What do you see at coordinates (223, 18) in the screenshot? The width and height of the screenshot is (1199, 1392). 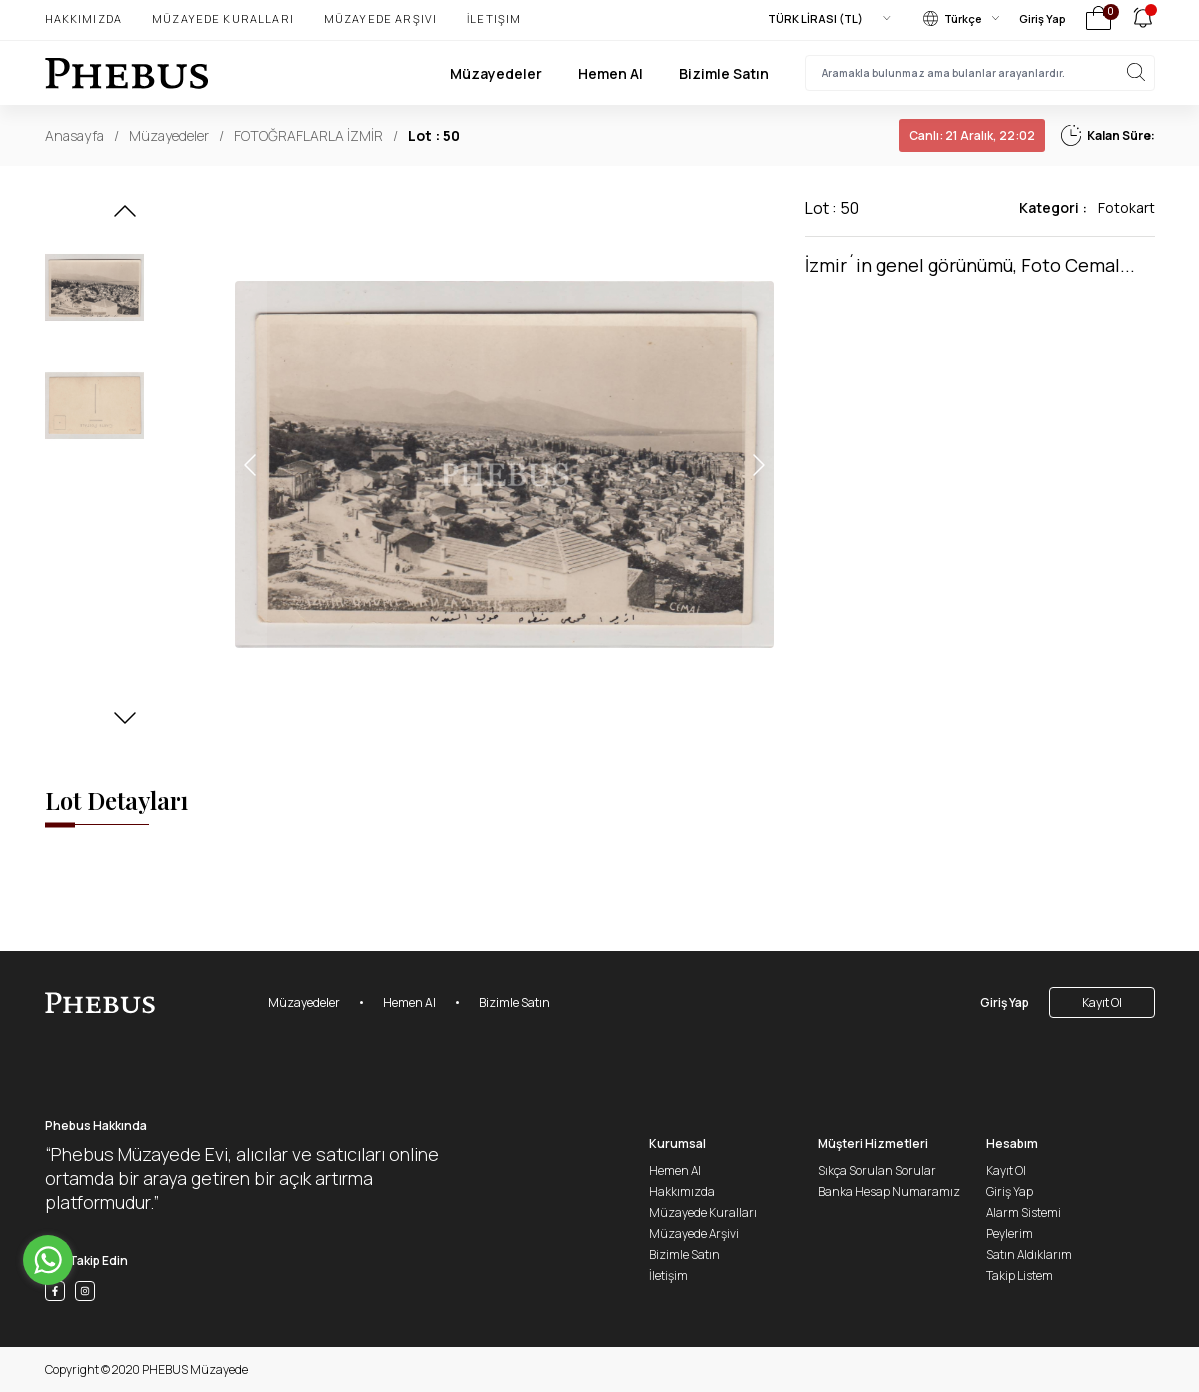 I see `Müzayede Kuralları` at bounding box center [223, 18].